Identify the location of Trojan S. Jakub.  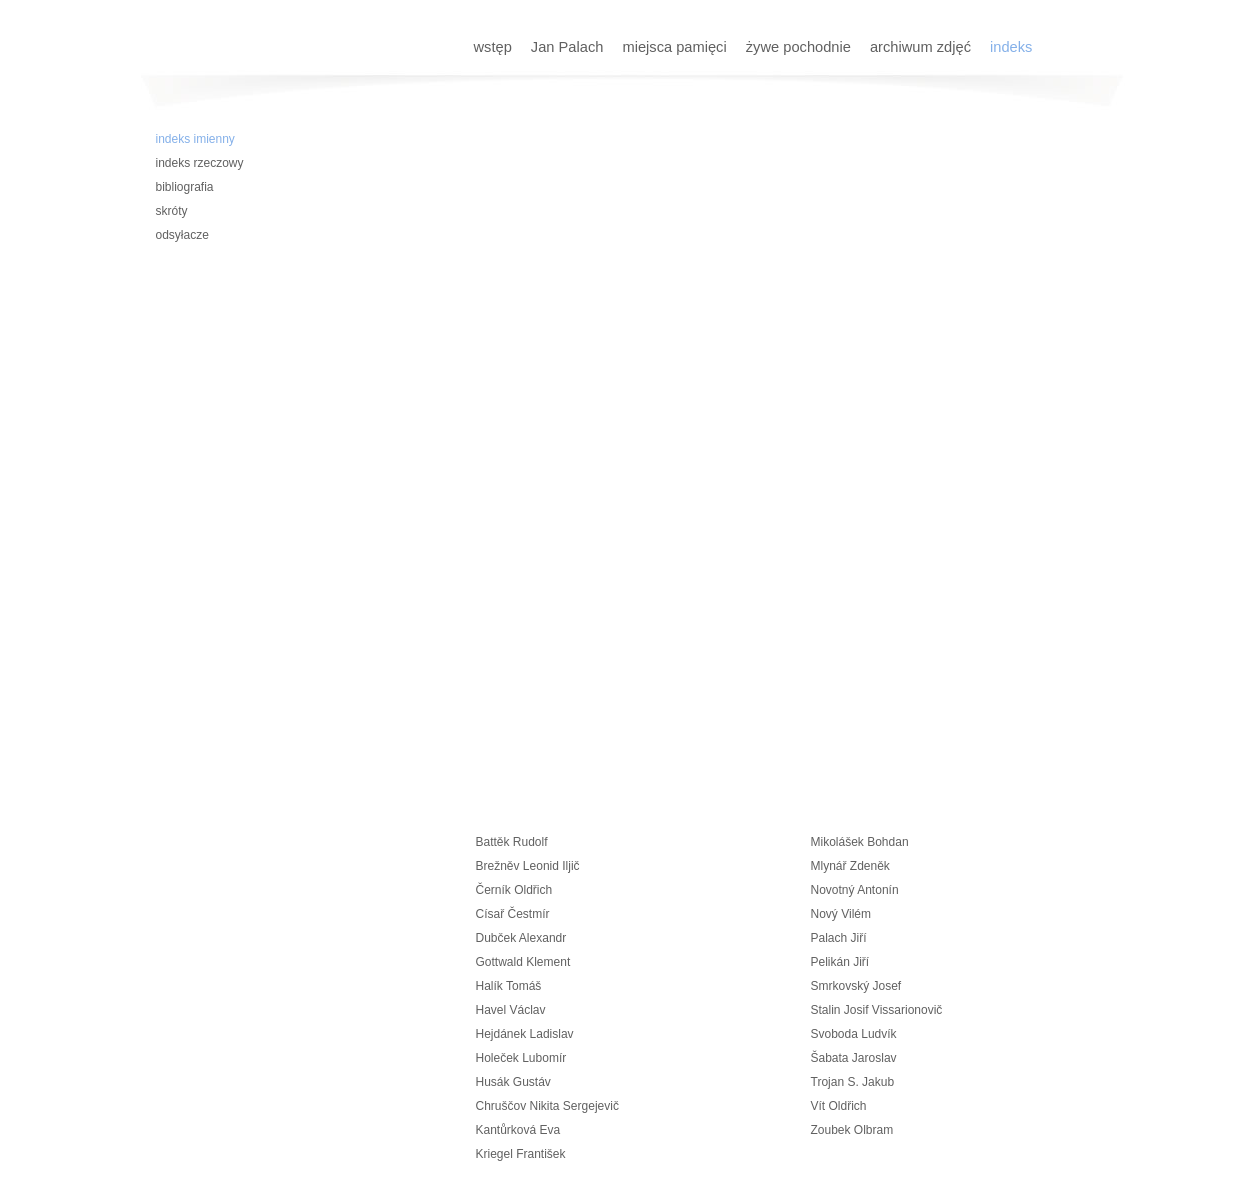
(853, 1082).